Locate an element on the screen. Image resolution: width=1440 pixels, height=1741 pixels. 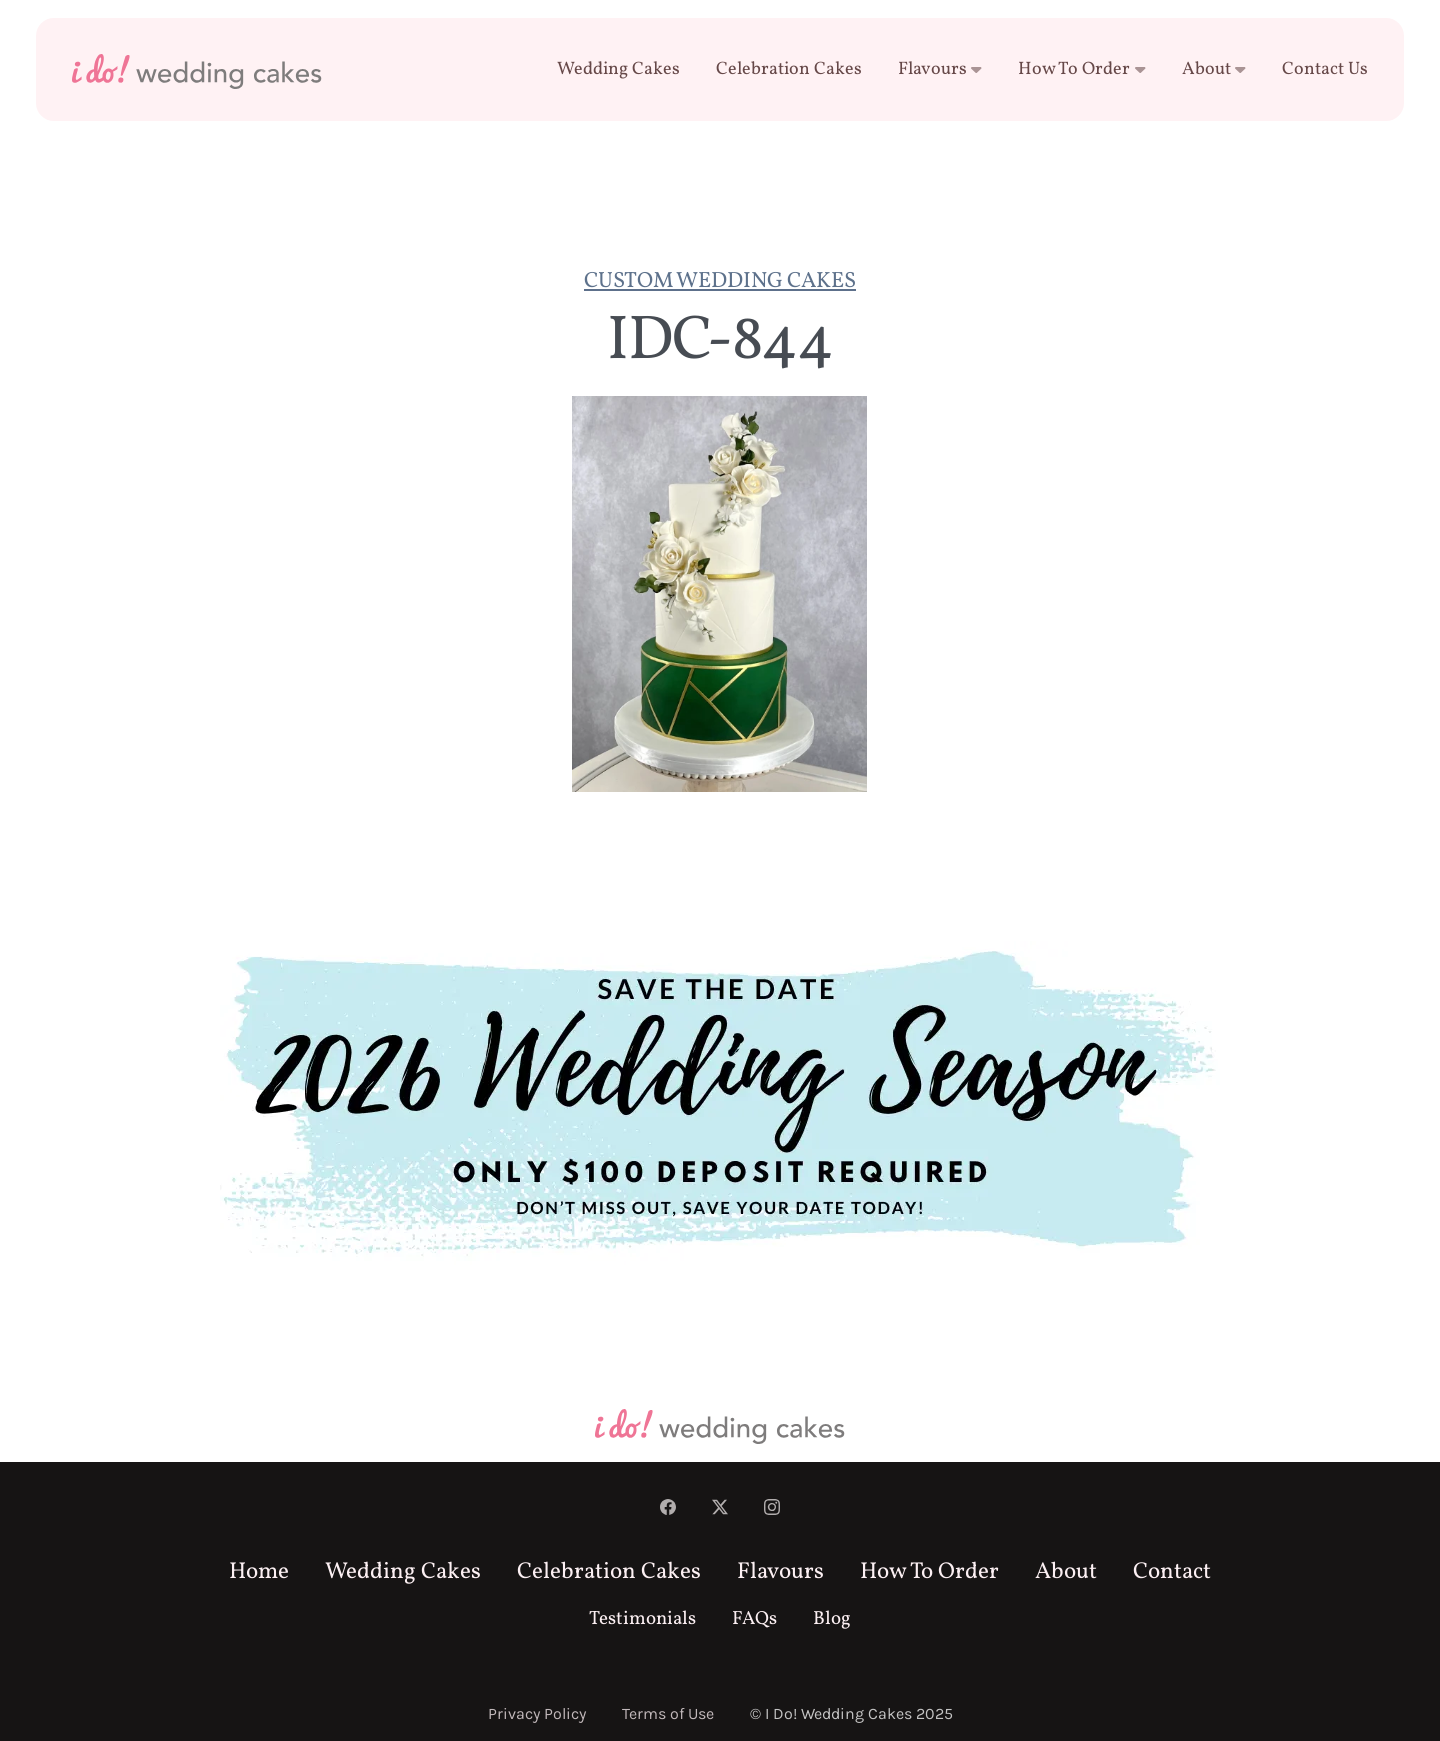
About is located at coordinates (1214, 69).